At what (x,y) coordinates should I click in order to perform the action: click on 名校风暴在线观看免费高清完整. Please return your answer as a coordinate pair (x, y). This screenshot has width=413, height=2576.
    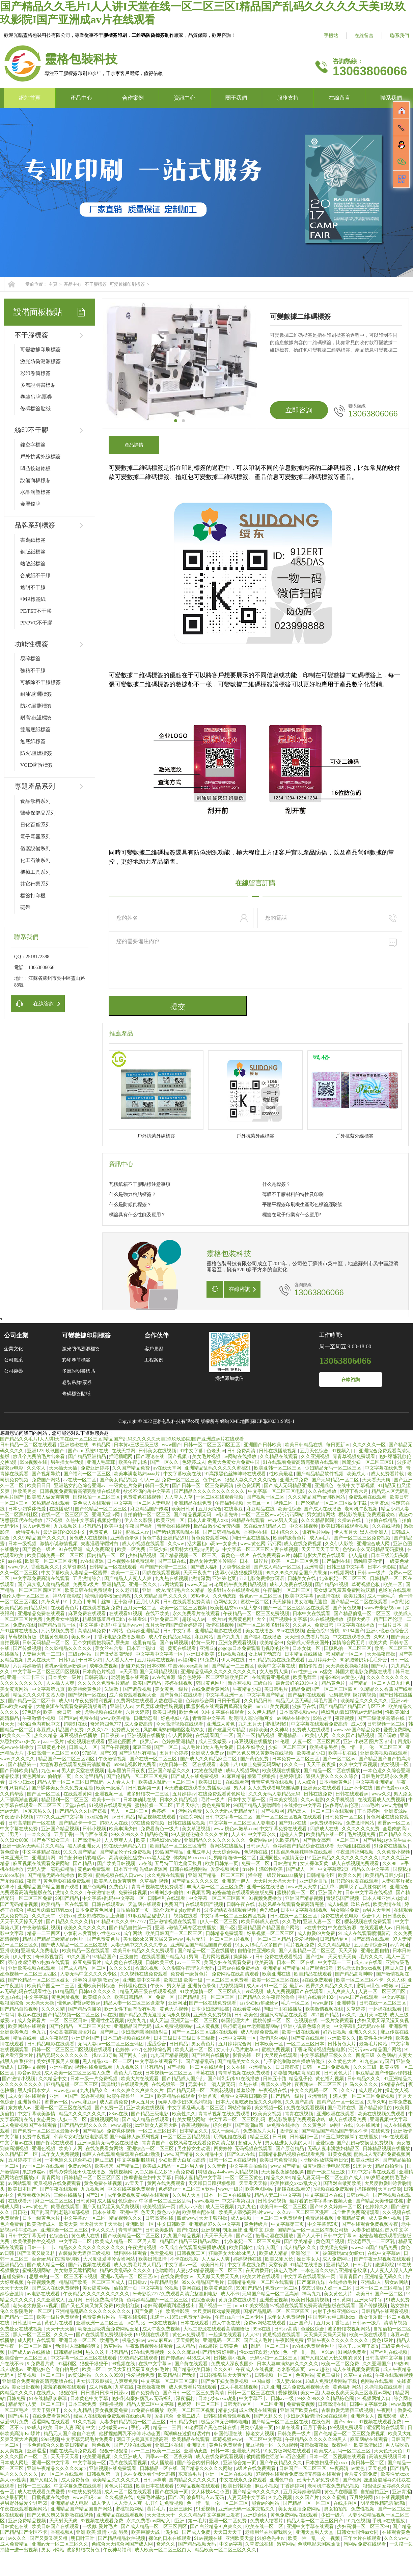
    Looking at the image, I should click on (291, 1904).